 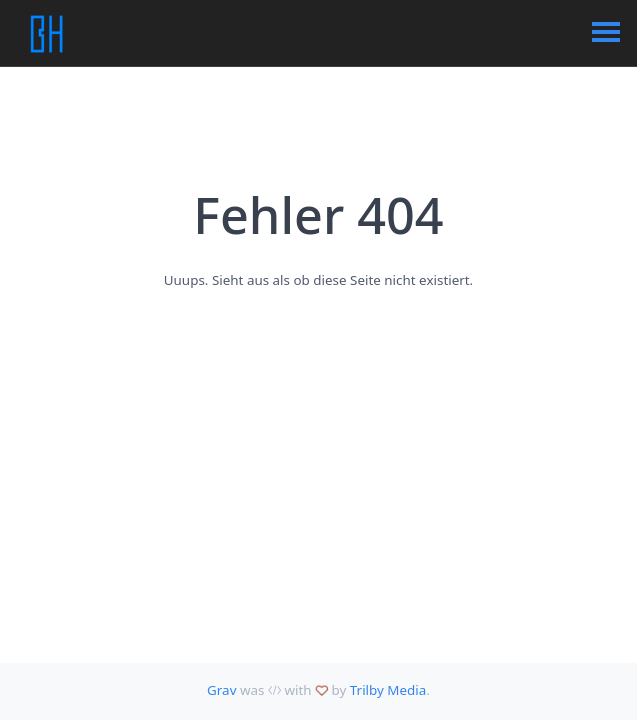 I want to click on Grav, so click(x=221, y=690).